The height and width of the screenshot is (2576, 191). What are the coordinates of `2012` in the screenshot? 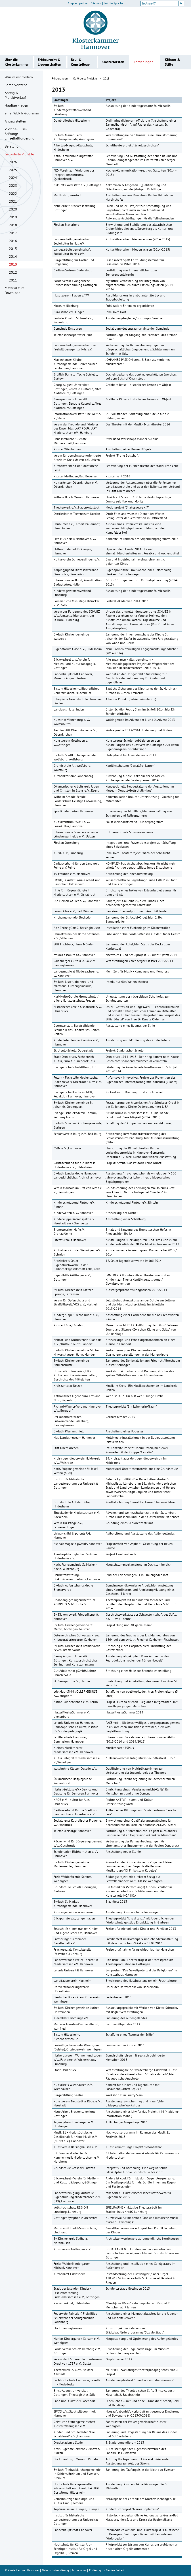 It's located at (13, 272).